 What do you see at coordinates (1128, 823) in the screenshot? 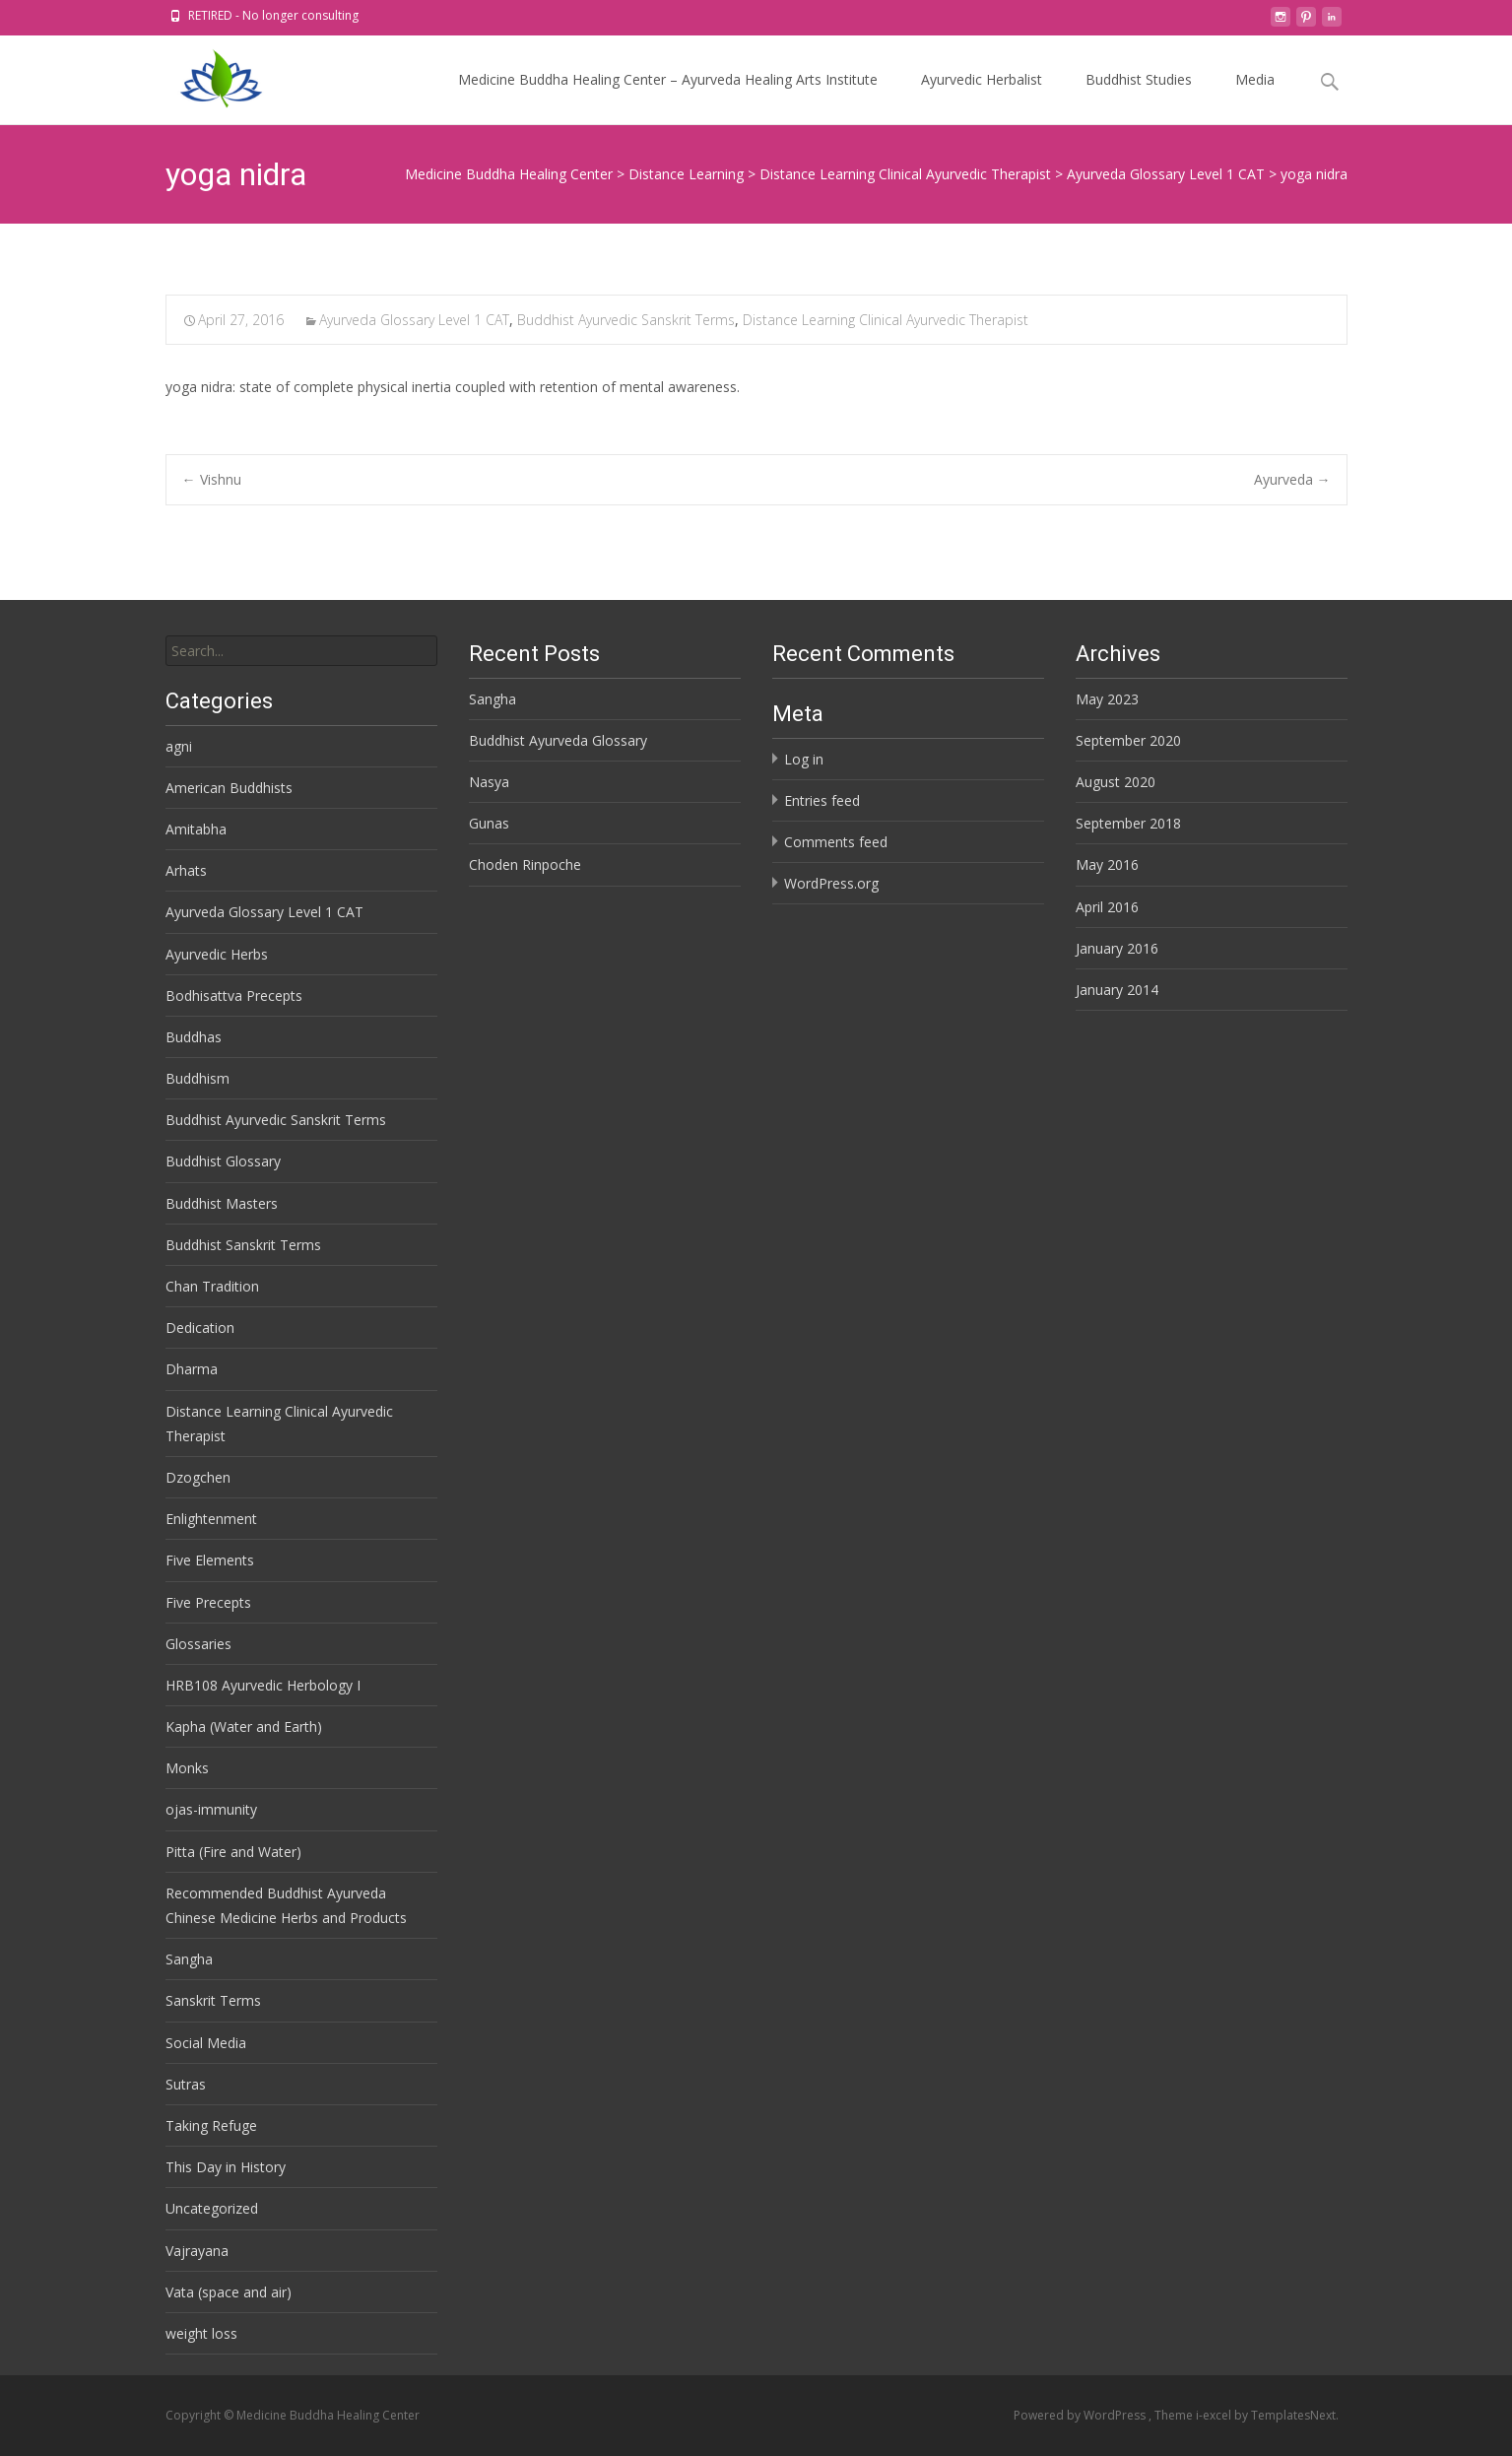
I see `September 2018` at bounding box center [1128, 823].